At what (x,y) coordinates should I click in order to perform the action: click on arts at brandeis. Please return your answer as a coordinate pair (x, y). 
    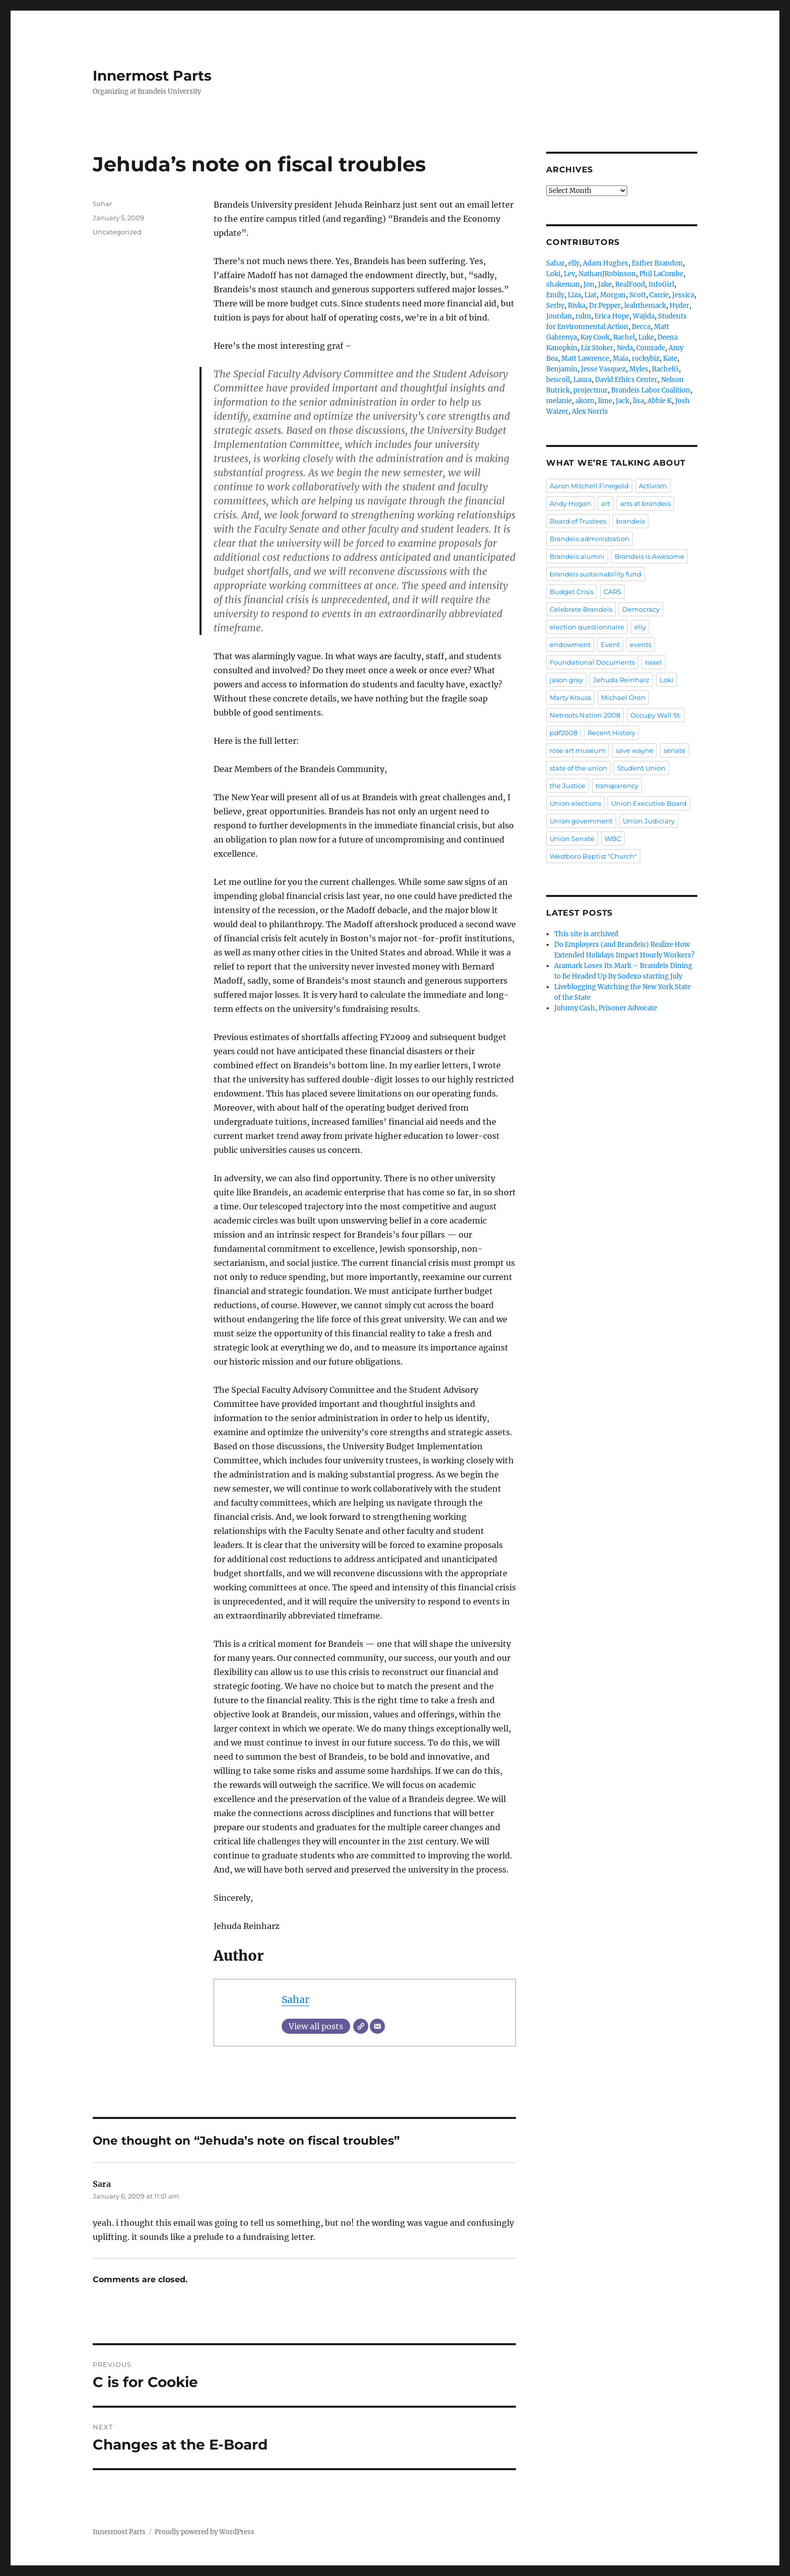
    Looking at the image, I should click on (645, 503).